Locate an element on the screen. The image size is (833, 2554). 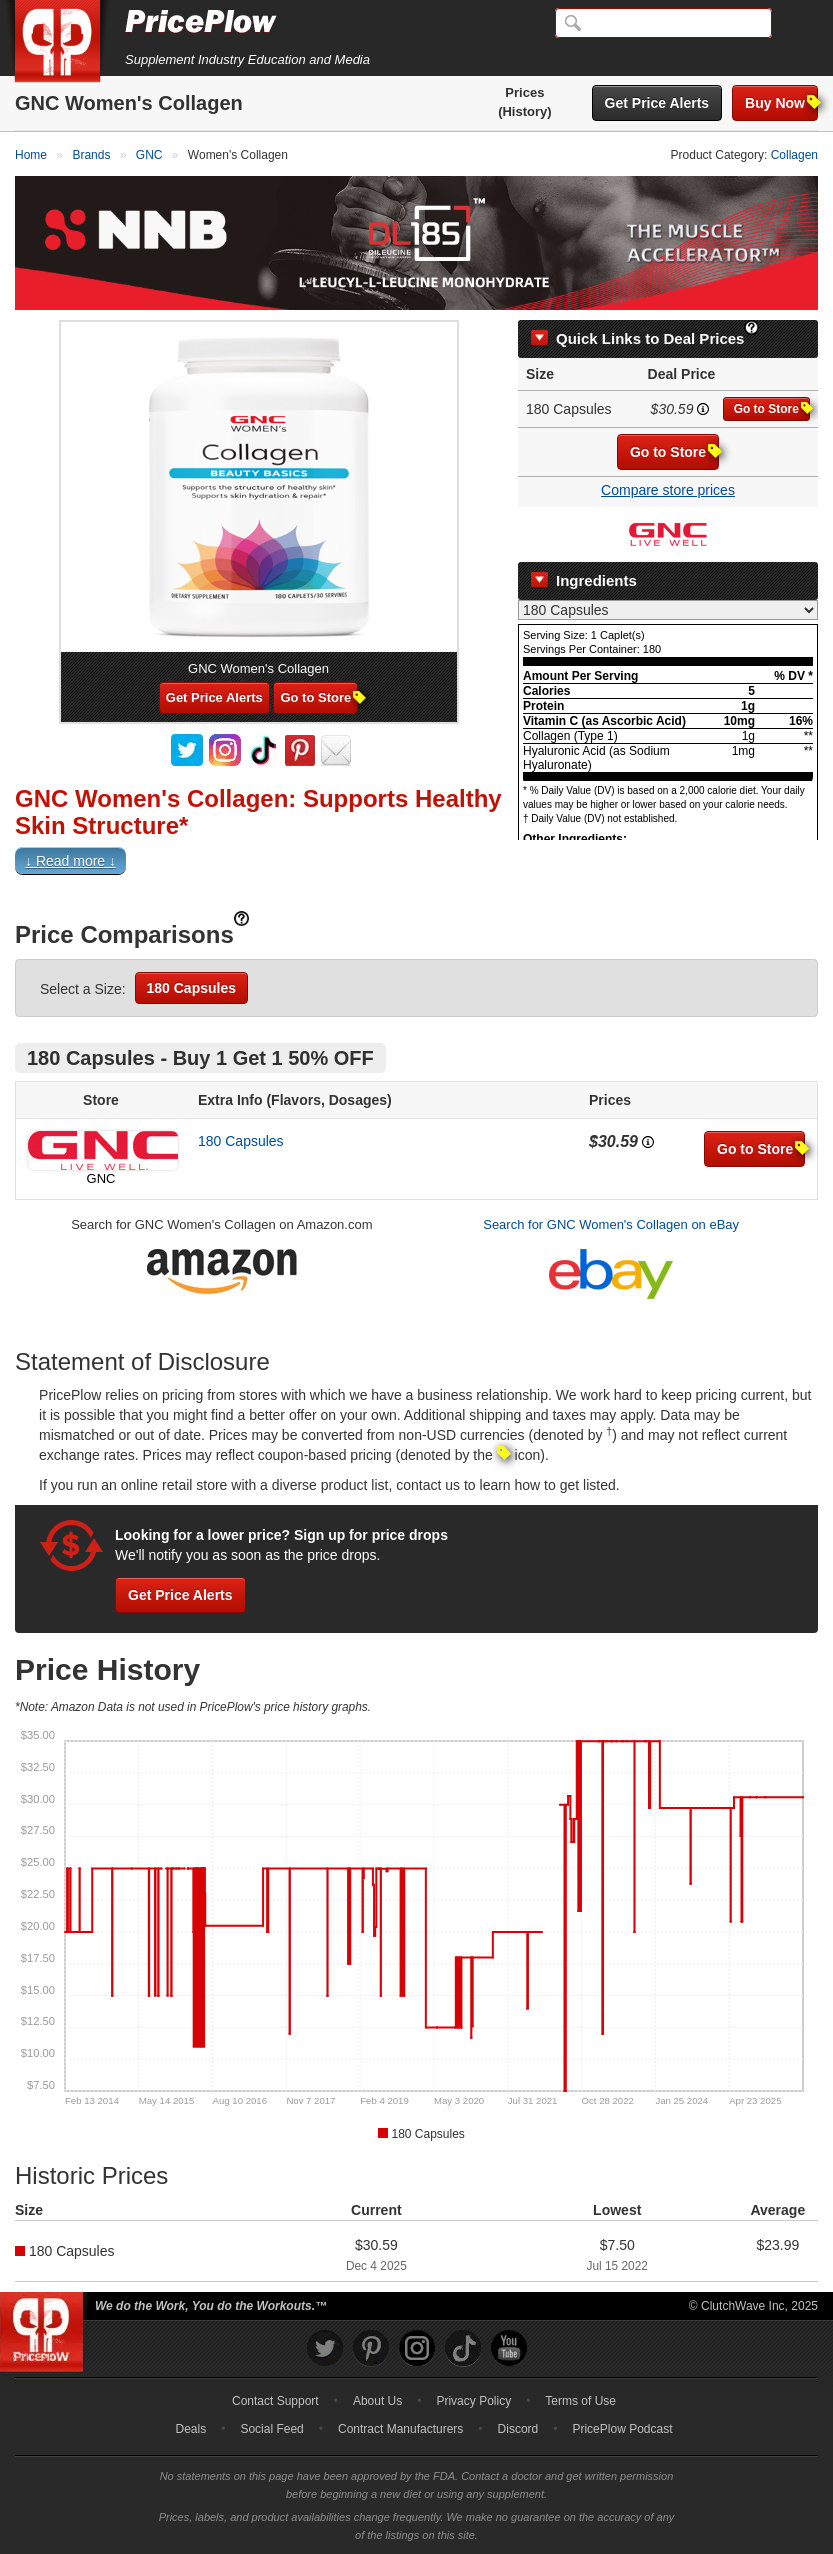
↓ Read more ↓ is located at coordinates (70, 861).